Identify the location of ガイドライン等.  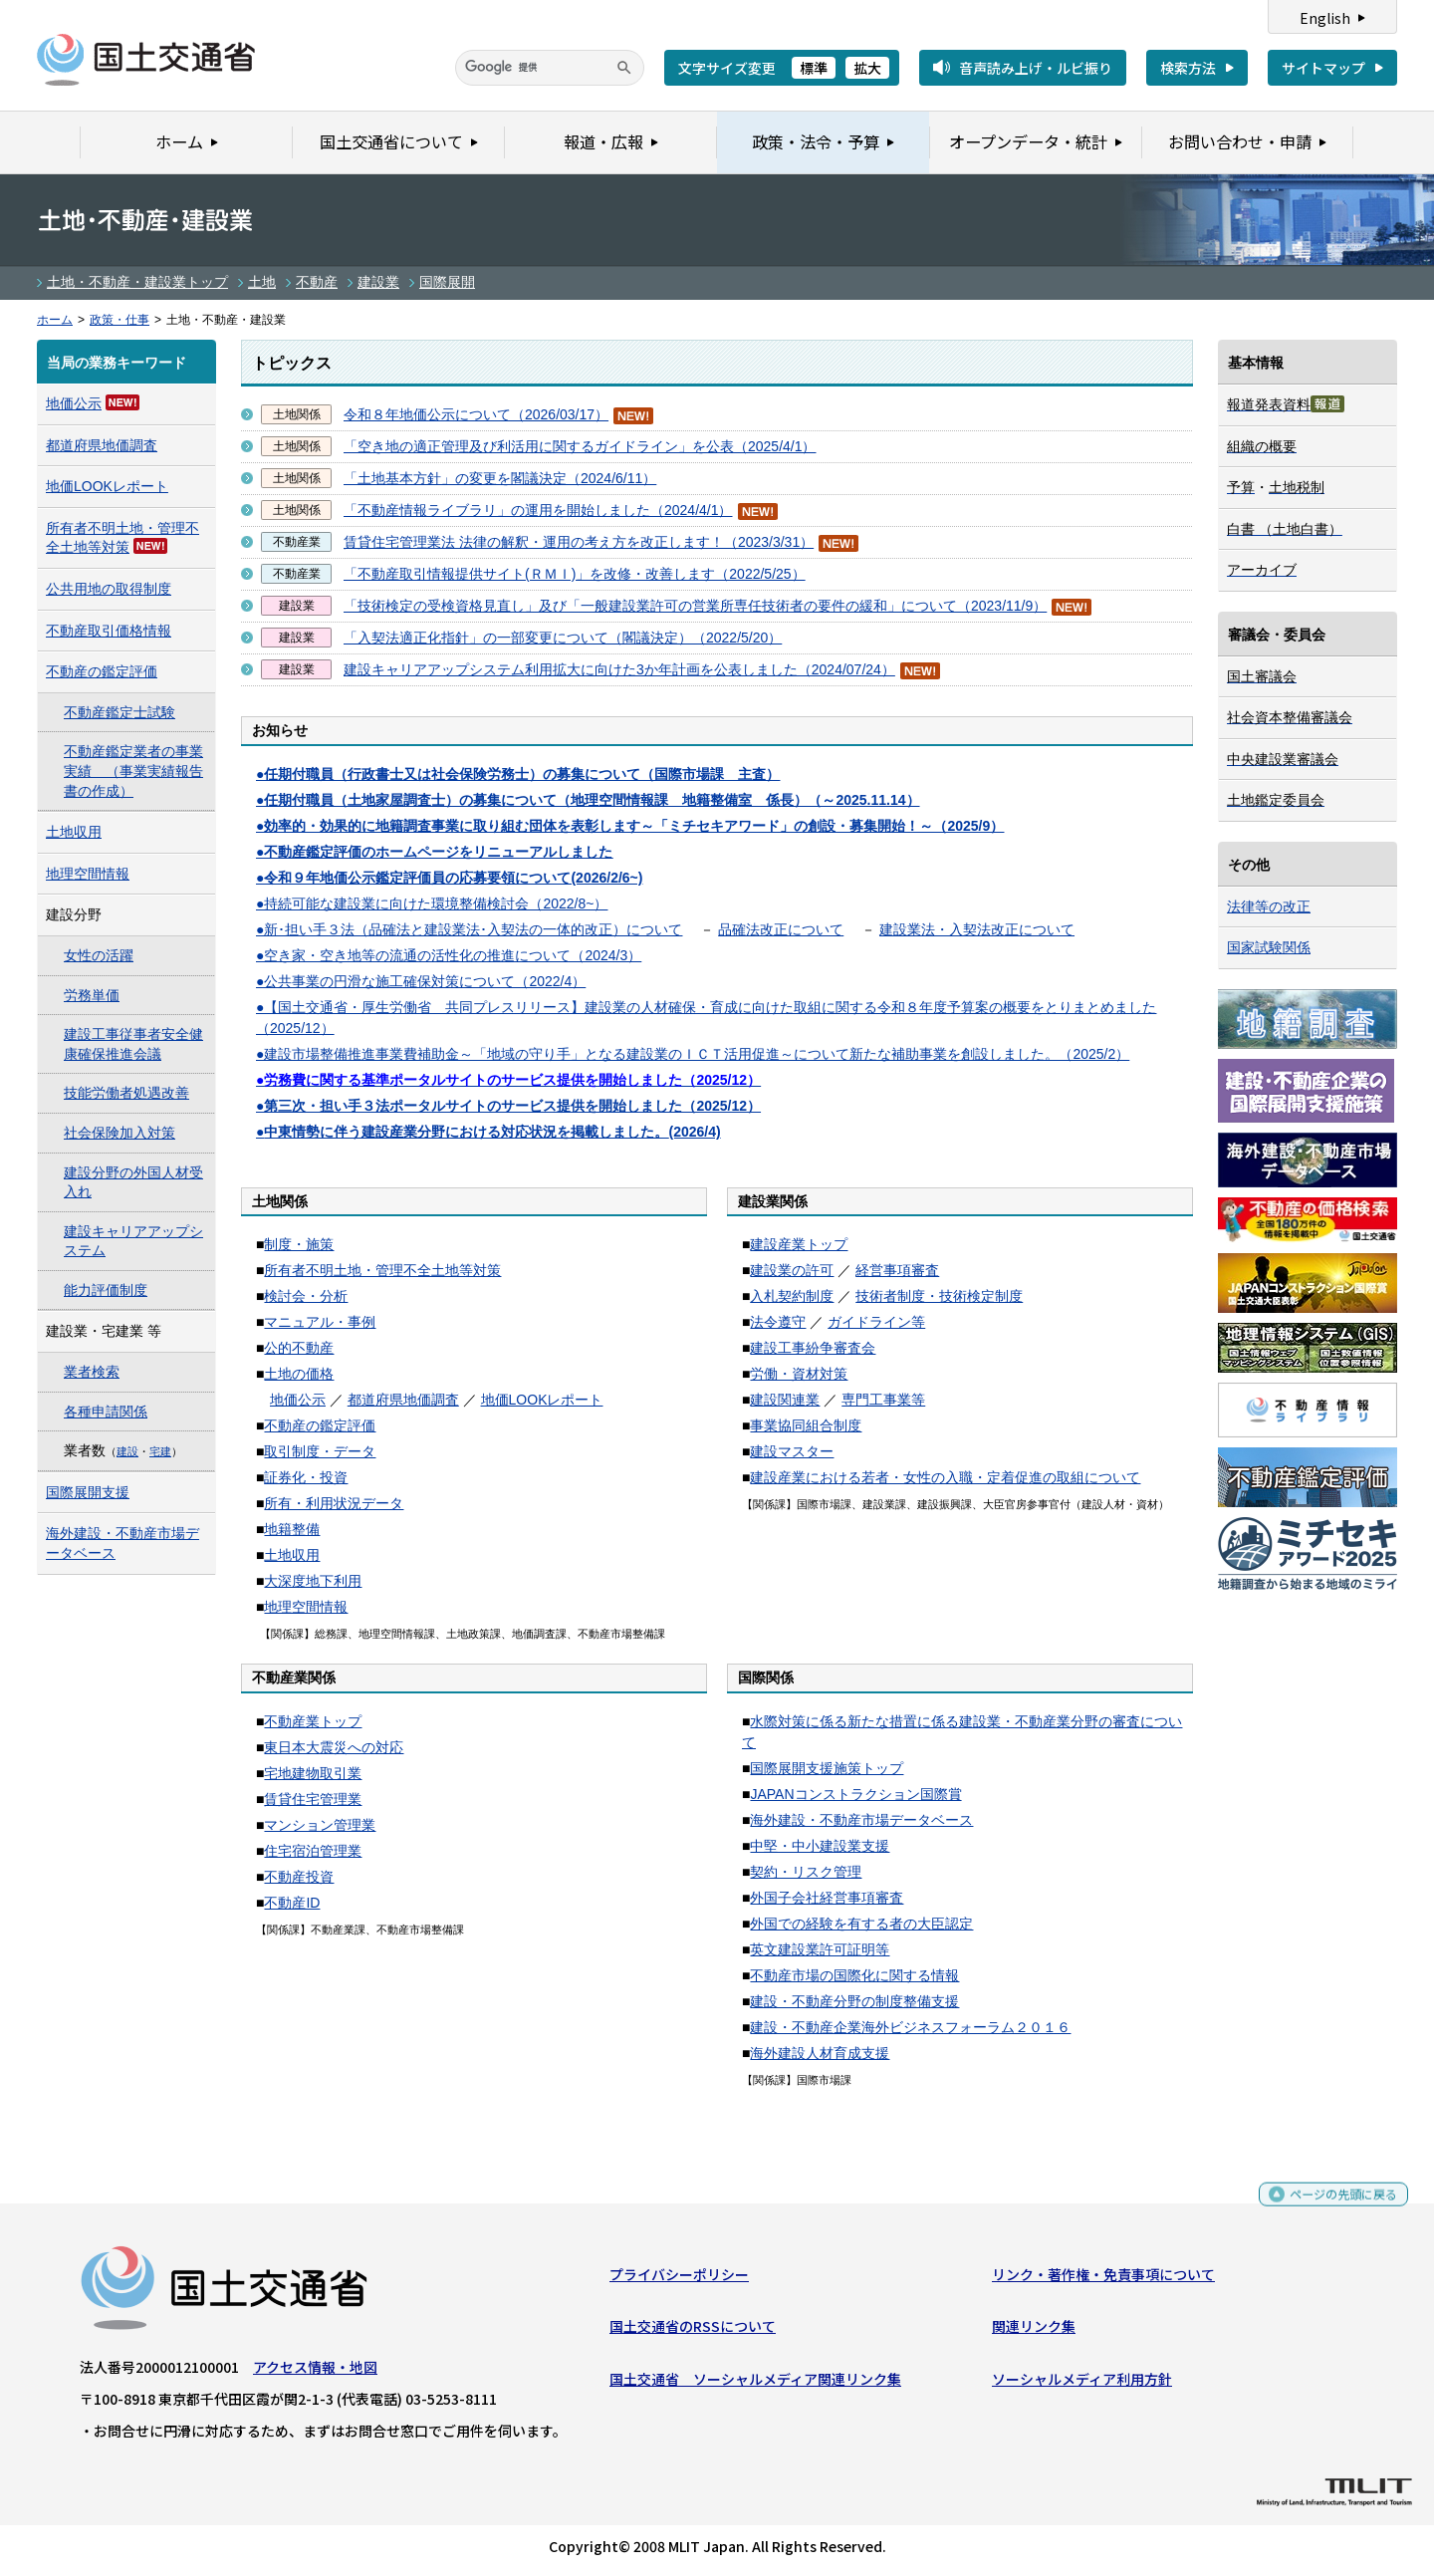
(876, 1322).